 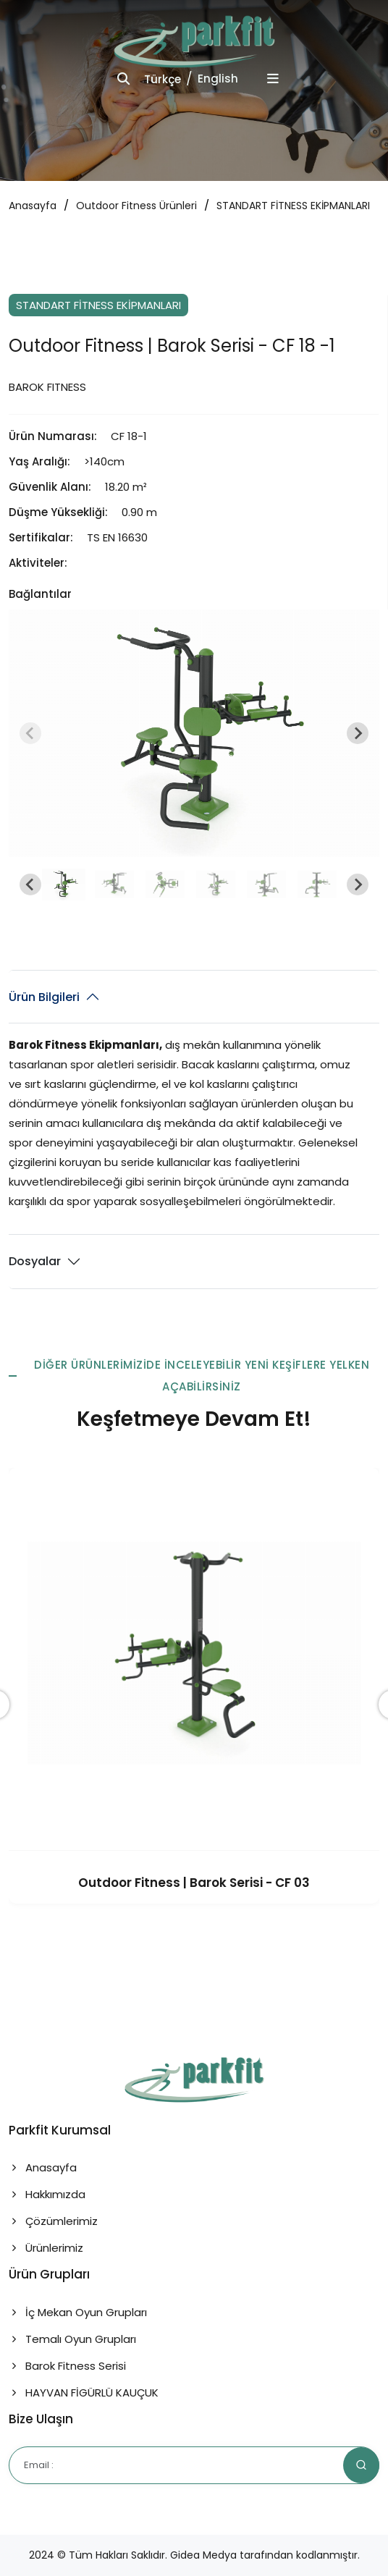 What do you see at coordinates (84, 2392) in the screenshot?
I see `HAYVAN FİGÜRLÜ KAUÇUK` at bounding box center [84, 2392].